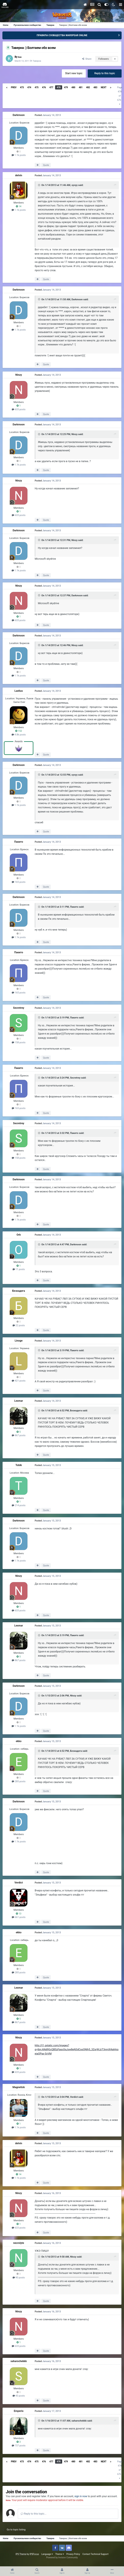 The image size is (124, 2576). Describe the element at coordinates (18, 1042) in the screenshot. I see `158 posts` at that location.